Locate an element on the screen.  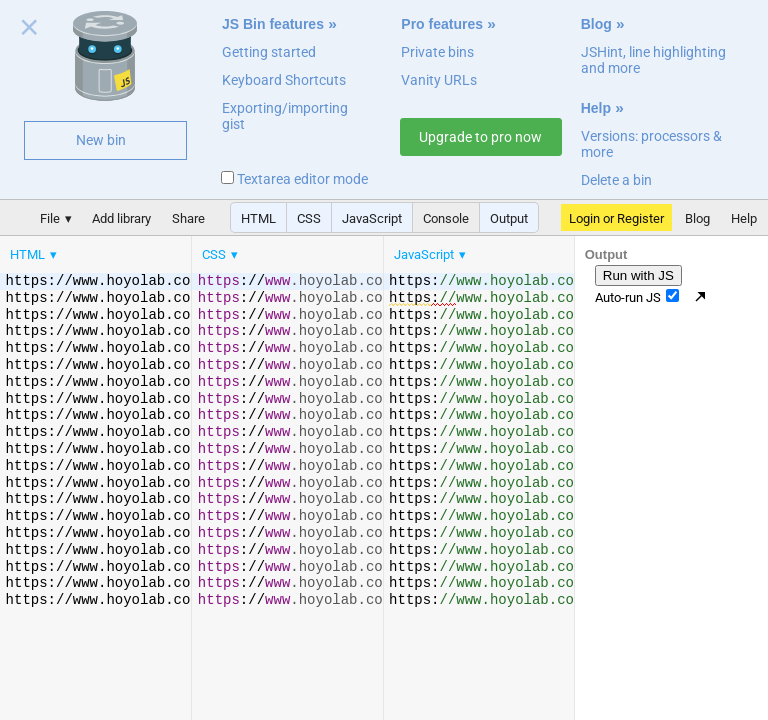
JS Bin features is located at coordinates (273, 24).